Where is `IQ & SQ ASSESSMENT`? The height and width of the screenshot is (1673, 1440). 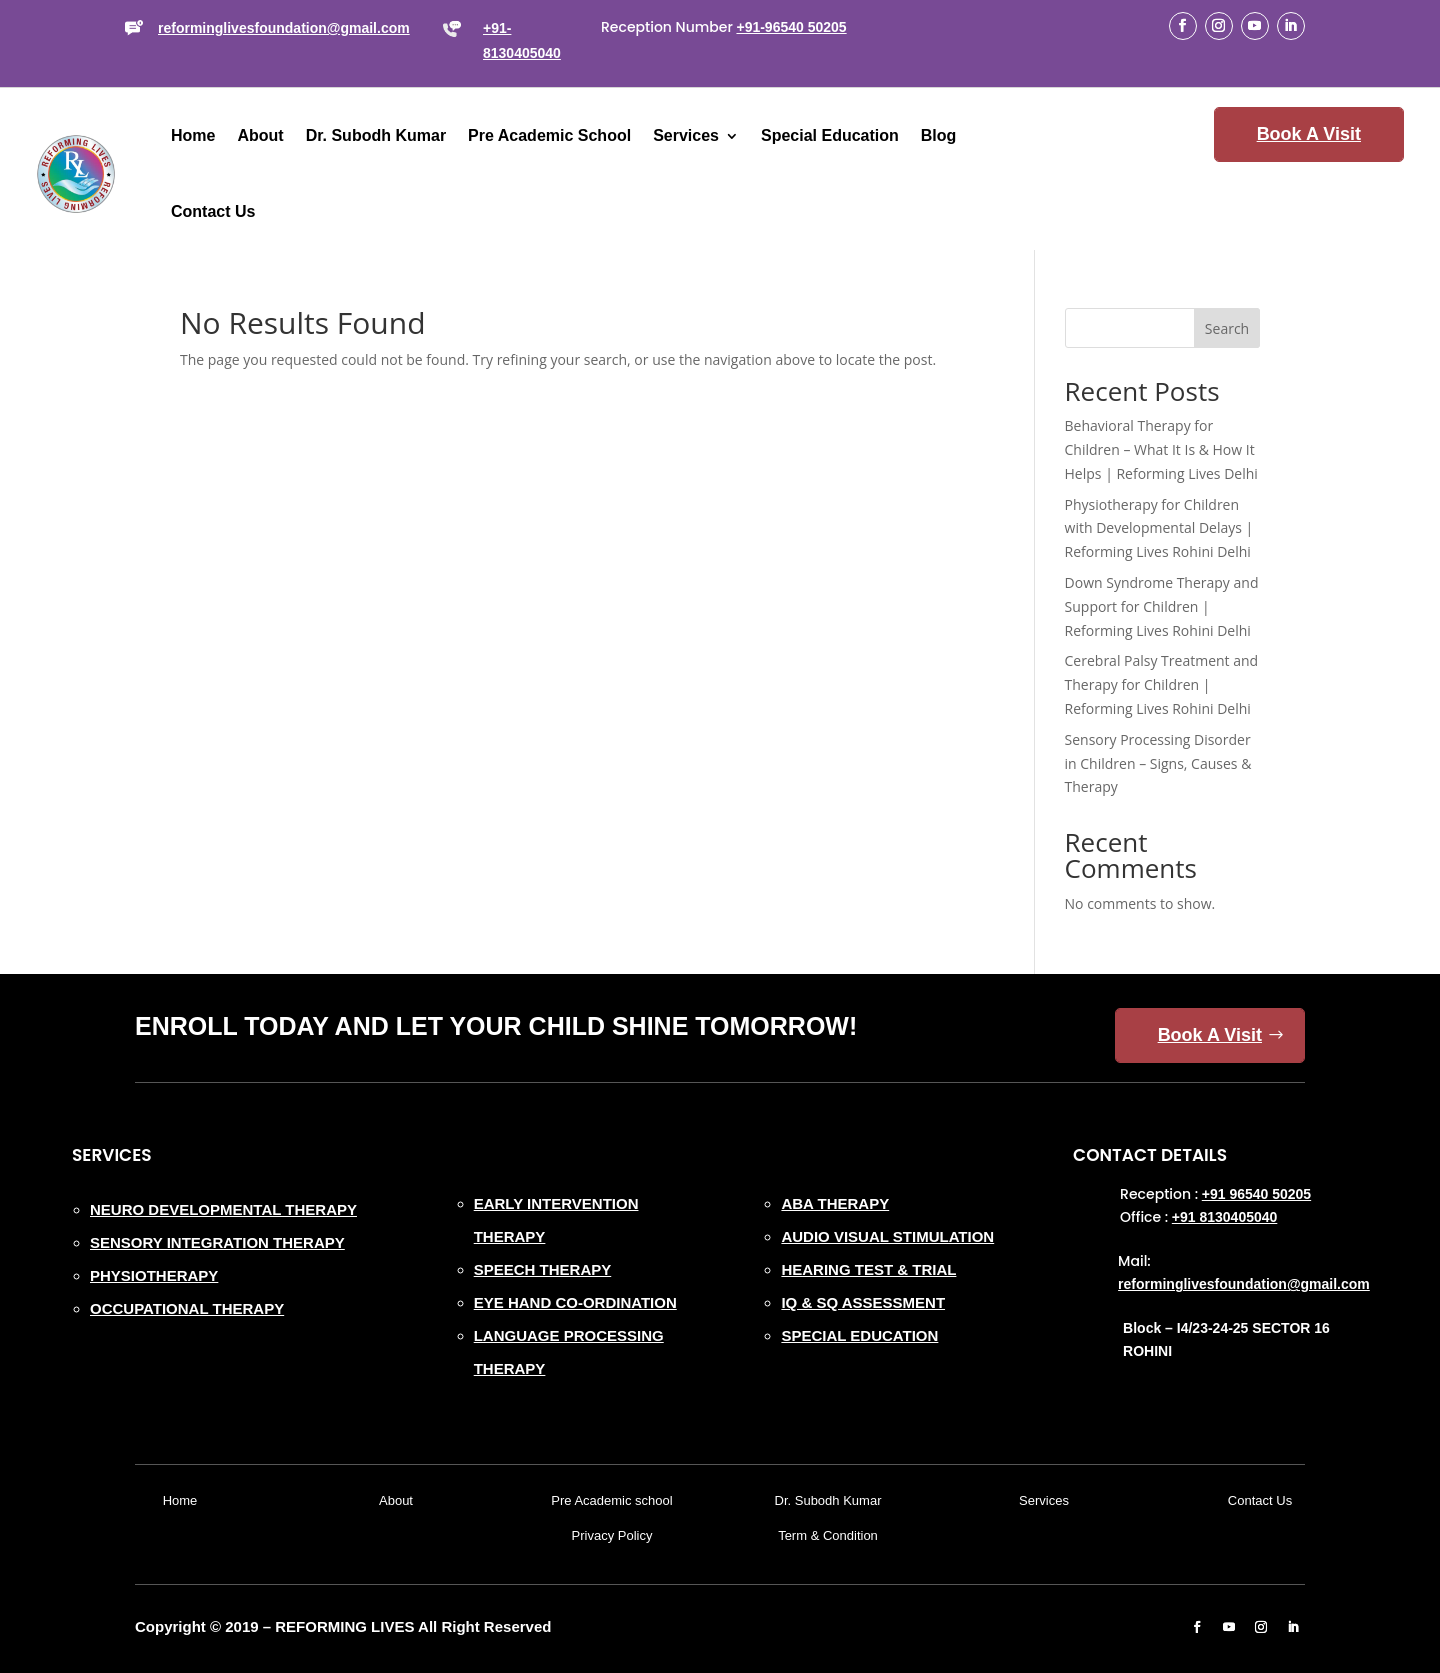 IQ & SQ ASSESSMENT is located at coordinates (863, 1302).